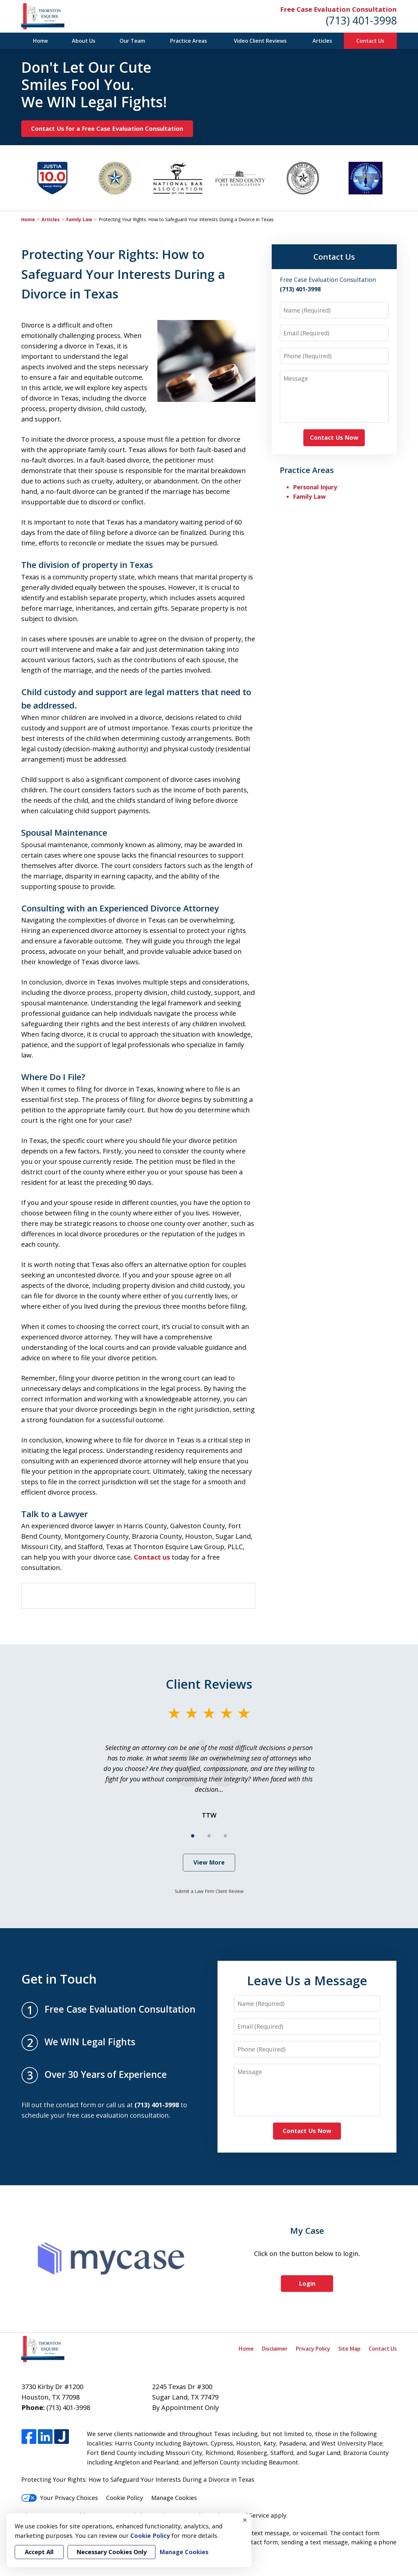  Describe the element at coordinates (370, 40) in the screenshot. I see `Contact Us` at that location.